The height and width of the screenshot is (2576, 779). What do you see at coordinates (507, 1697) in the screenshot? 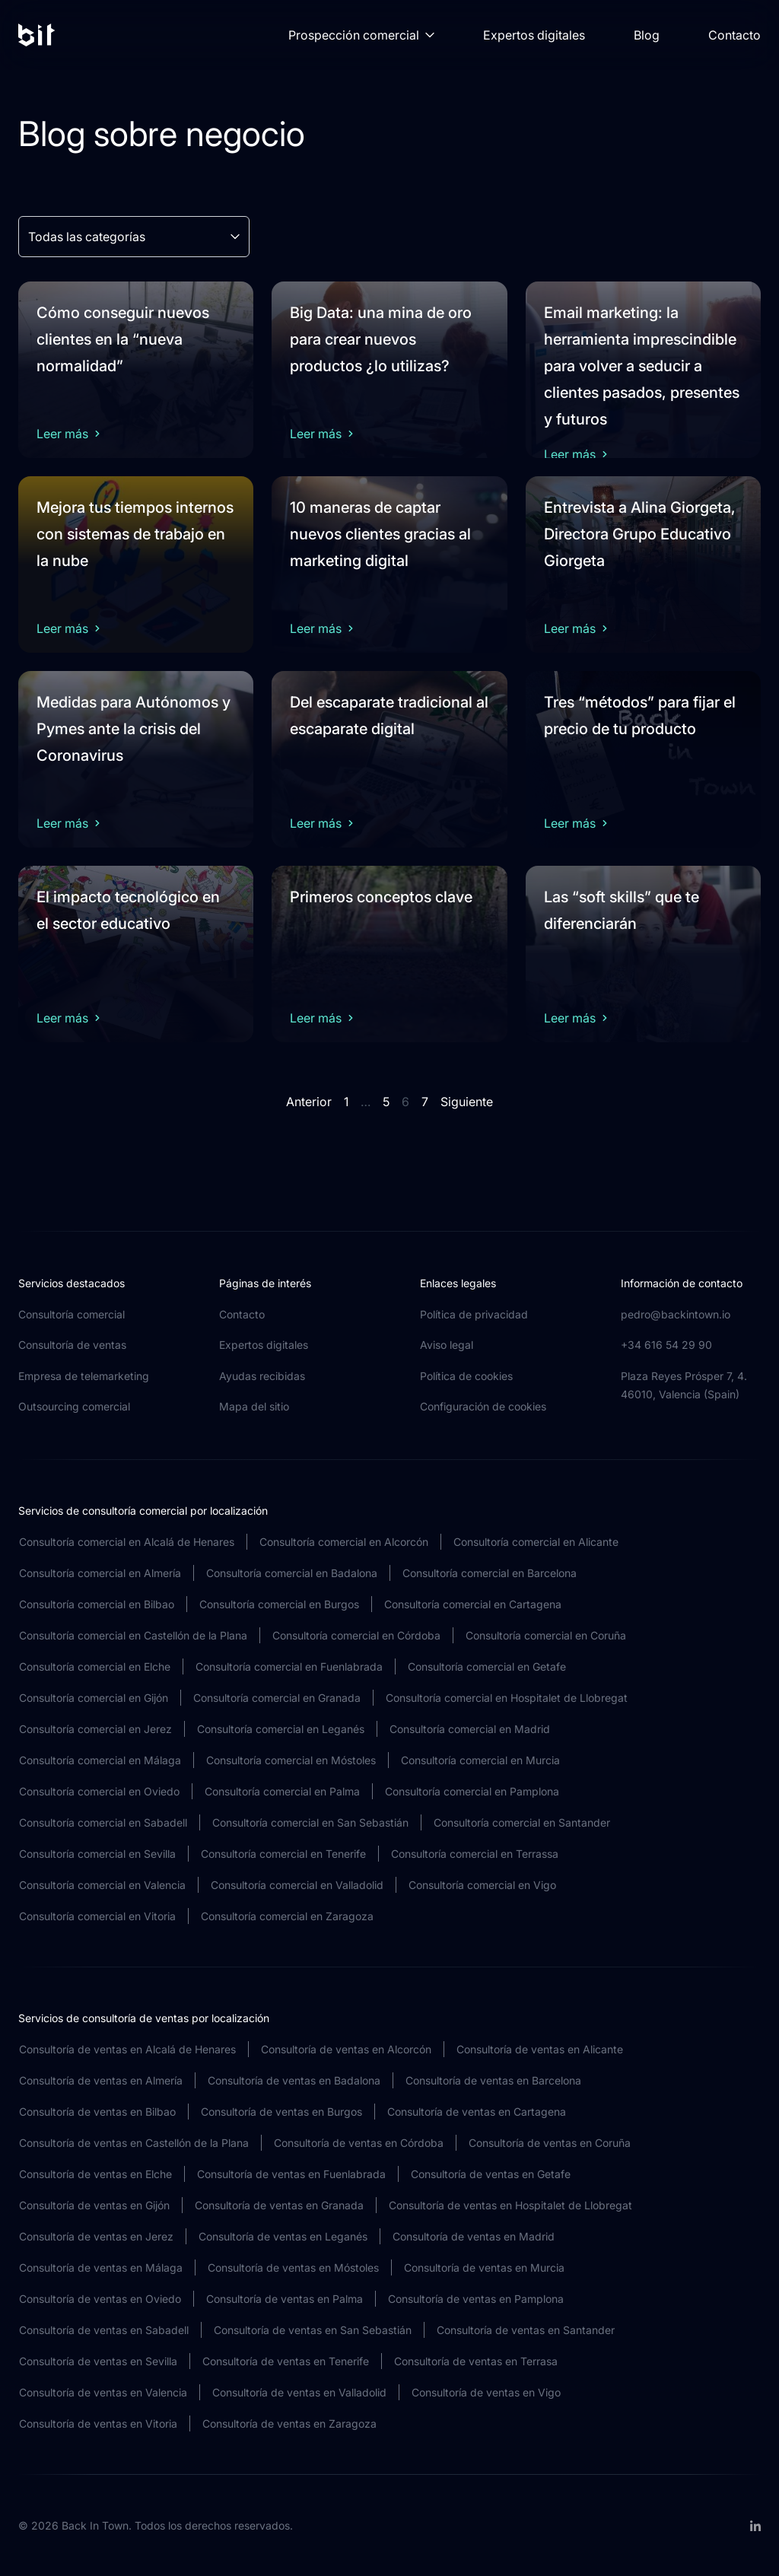
I see `Consultoría comercial en Hospitalet de Llobregat` at bounding box center [507, 1697].